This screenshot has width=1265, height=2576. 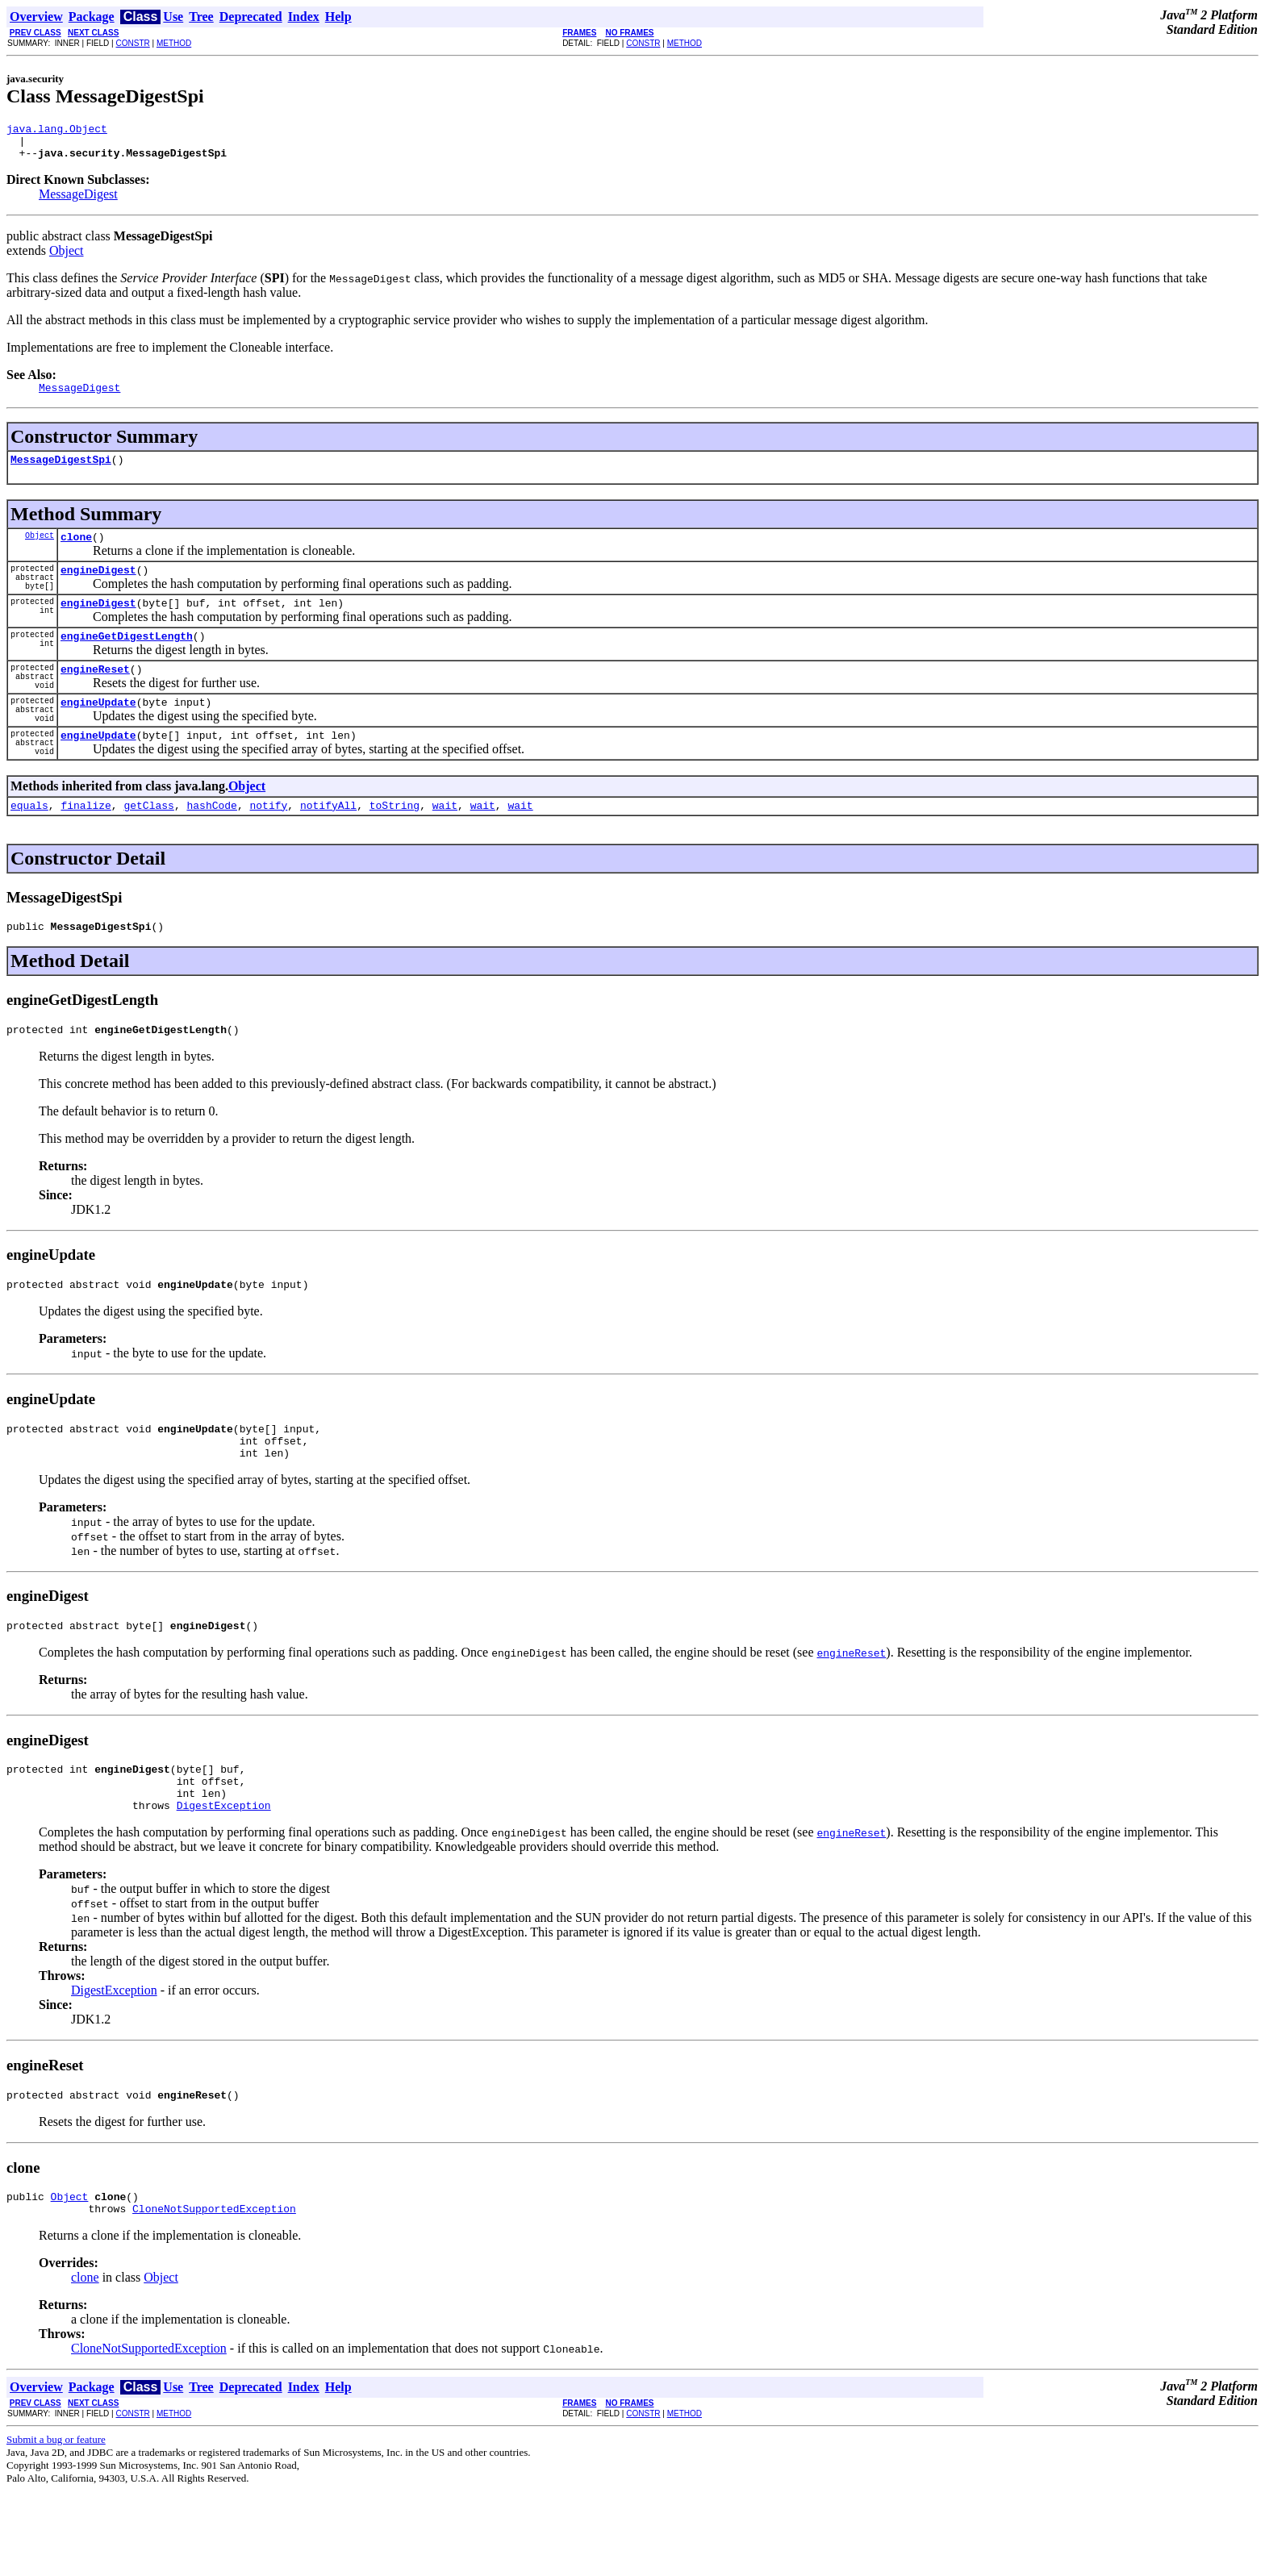 I want to click on notify, so click(x=268, y=855).